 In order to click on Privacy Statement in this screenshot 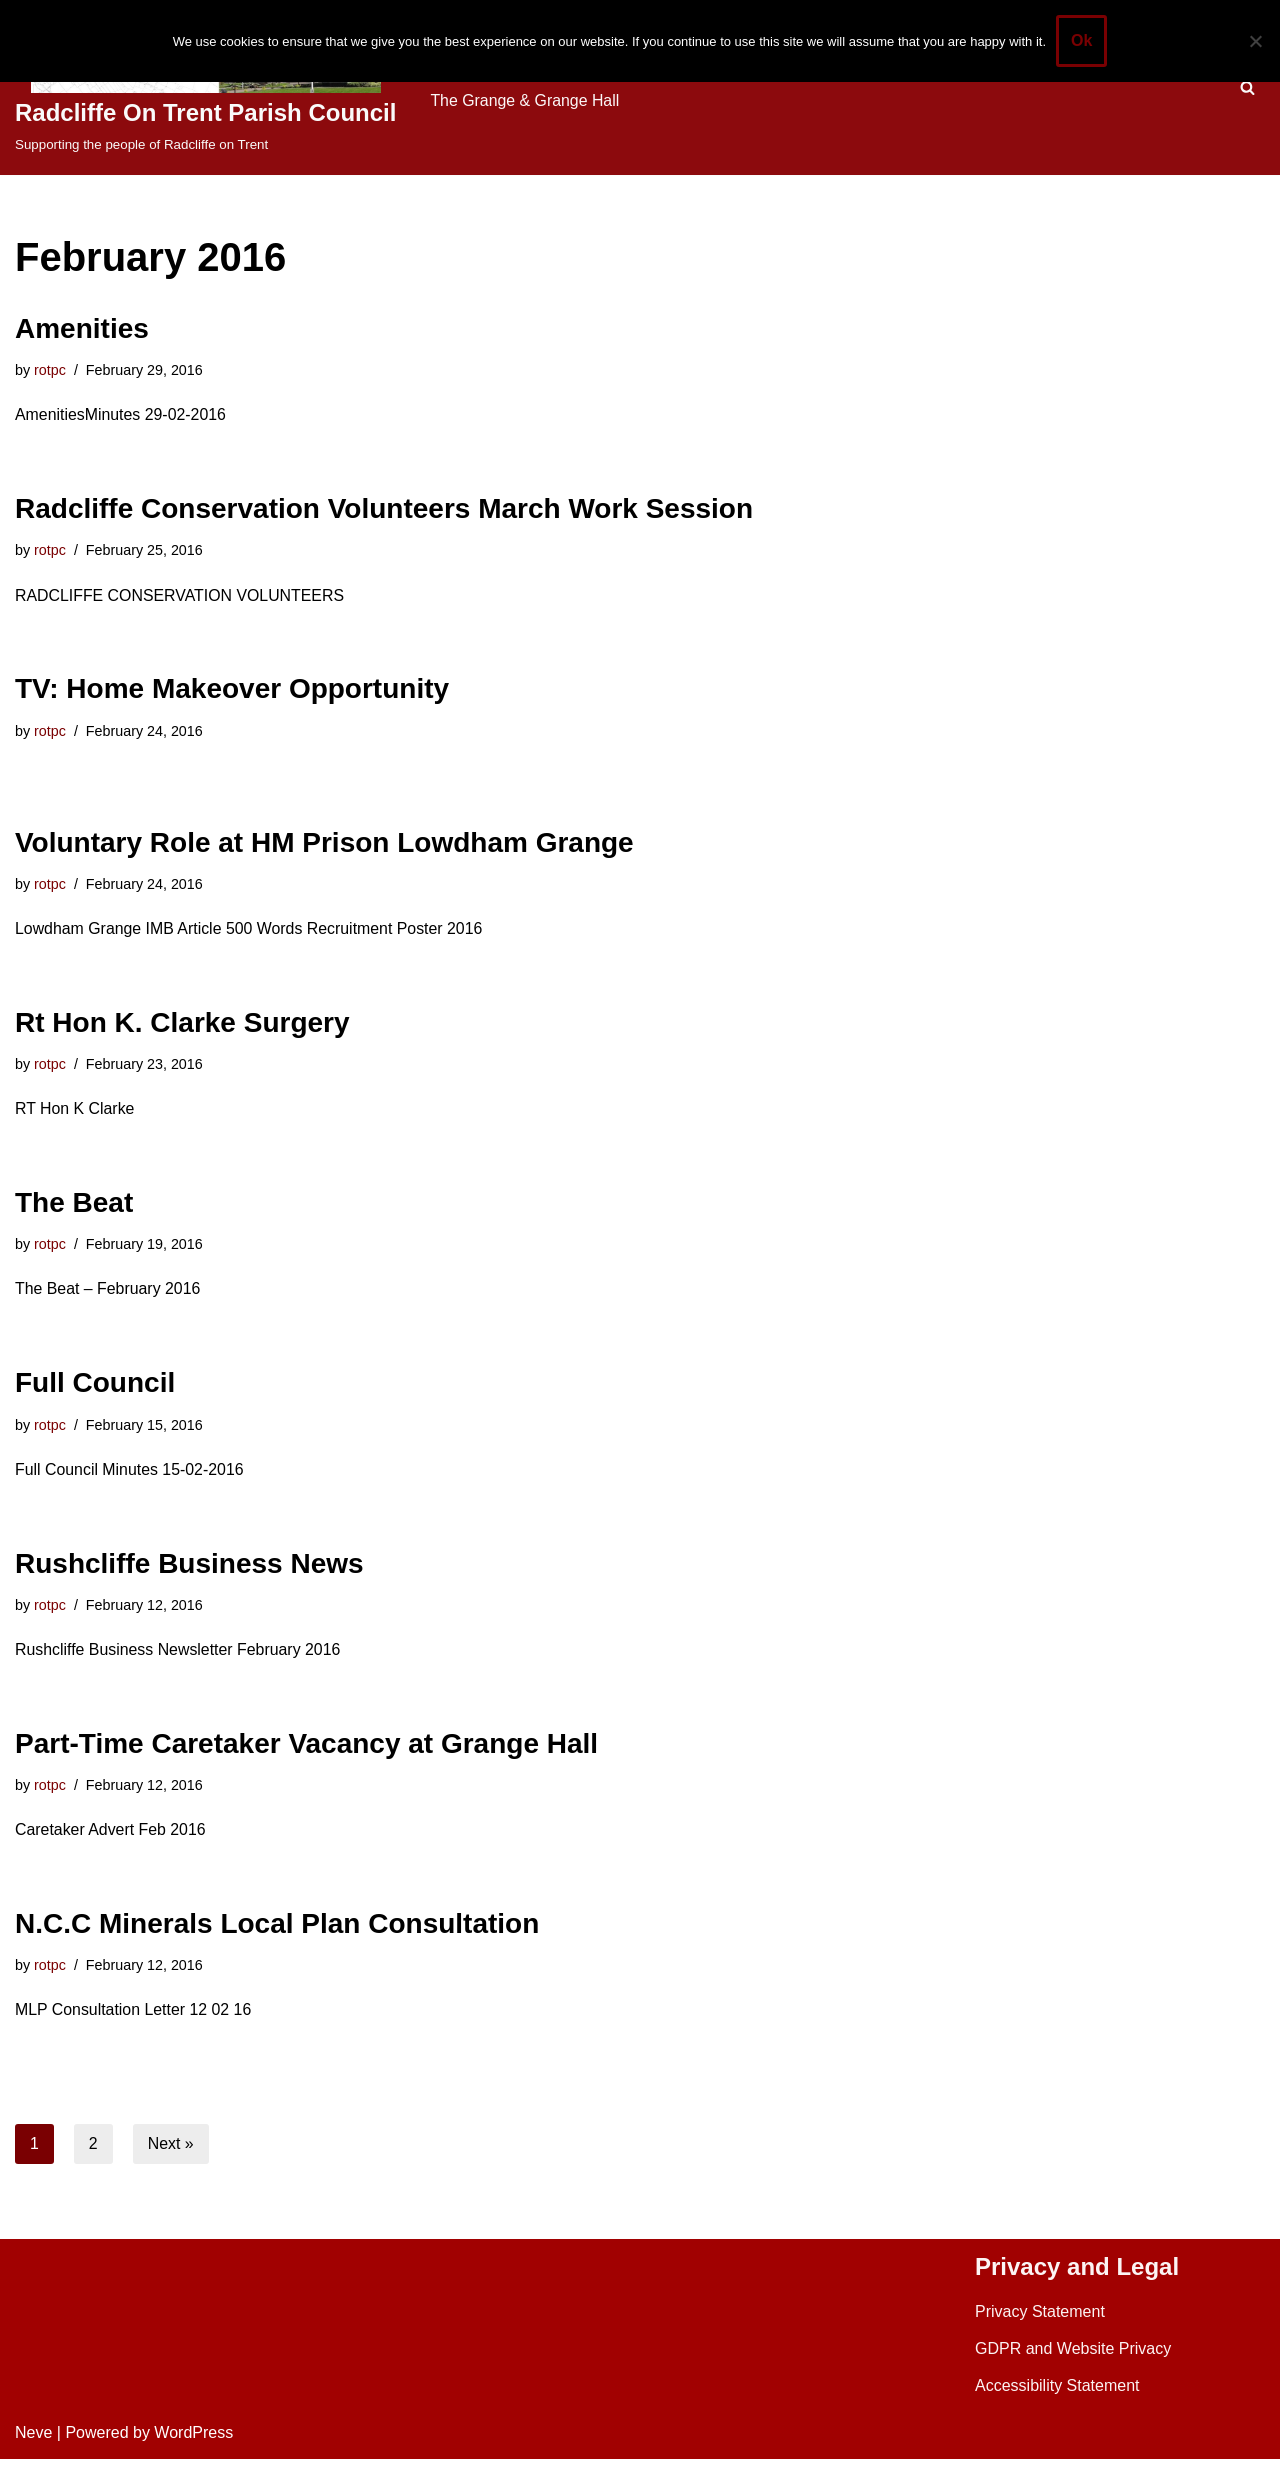, I will do `click(1040, 2317)`.